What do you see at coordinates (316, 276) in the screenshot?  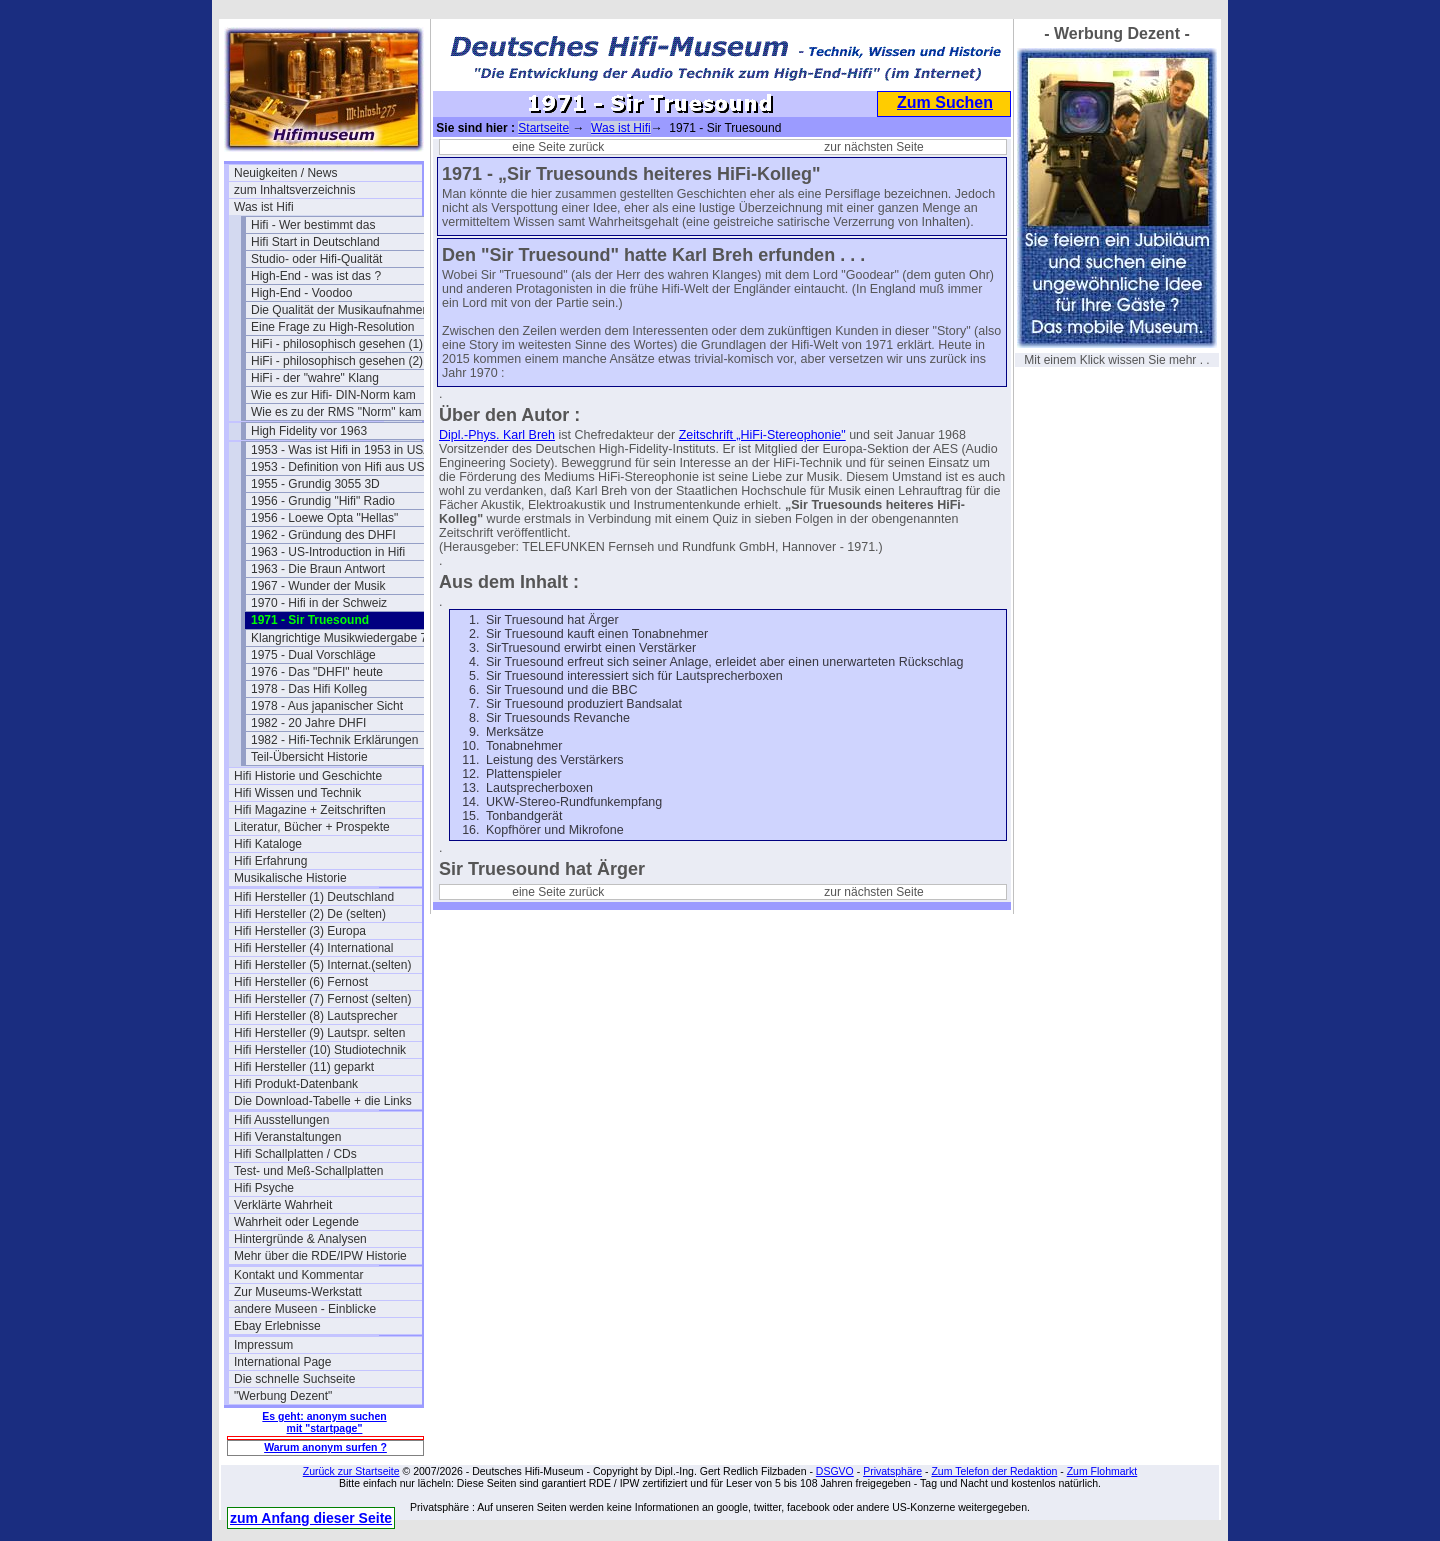 I see `High-End - was ist das ?` at bounding box center [316, 276].